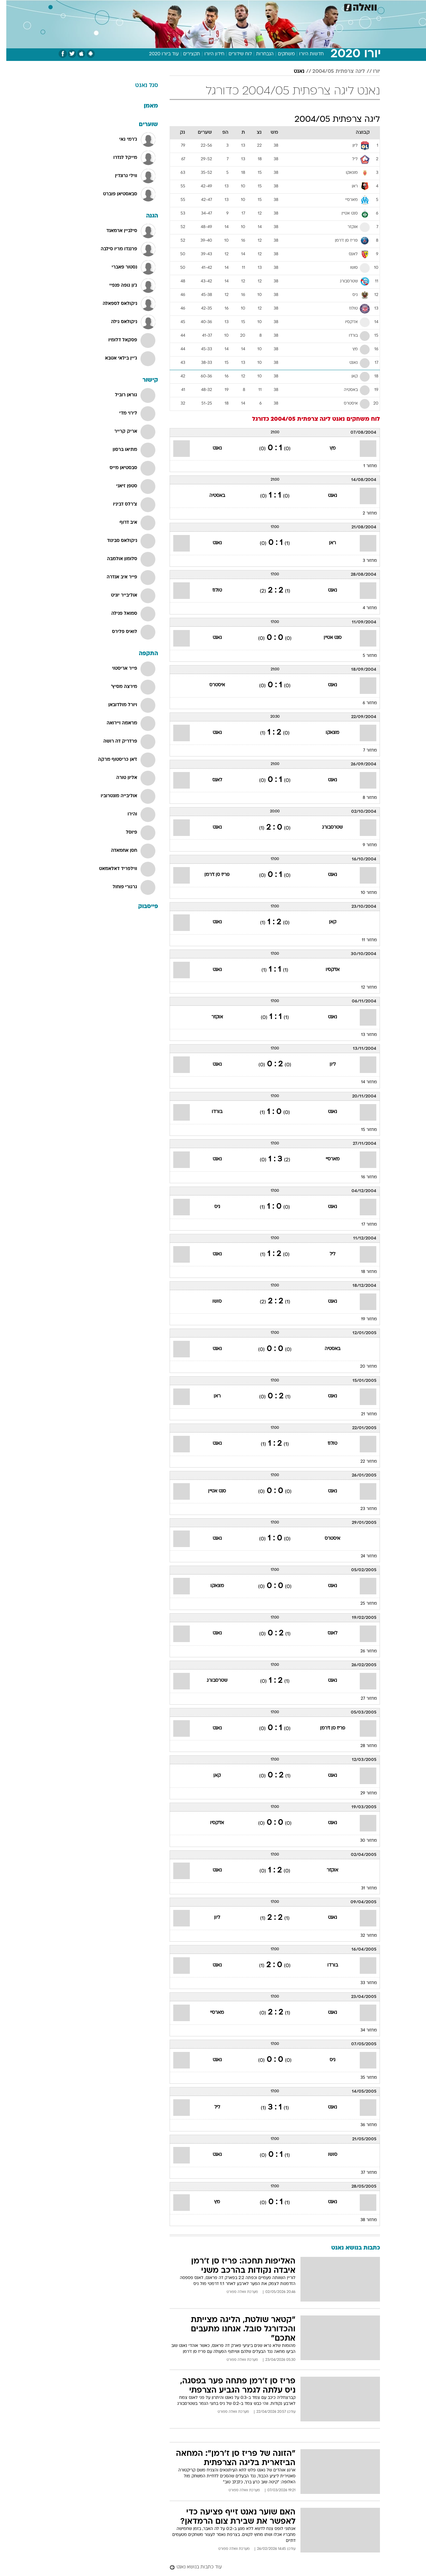 This screenshot has width=426, height=2576. Describe the element at coordinates (209, 6) in the screenshot. I see `בריאות` at that location.